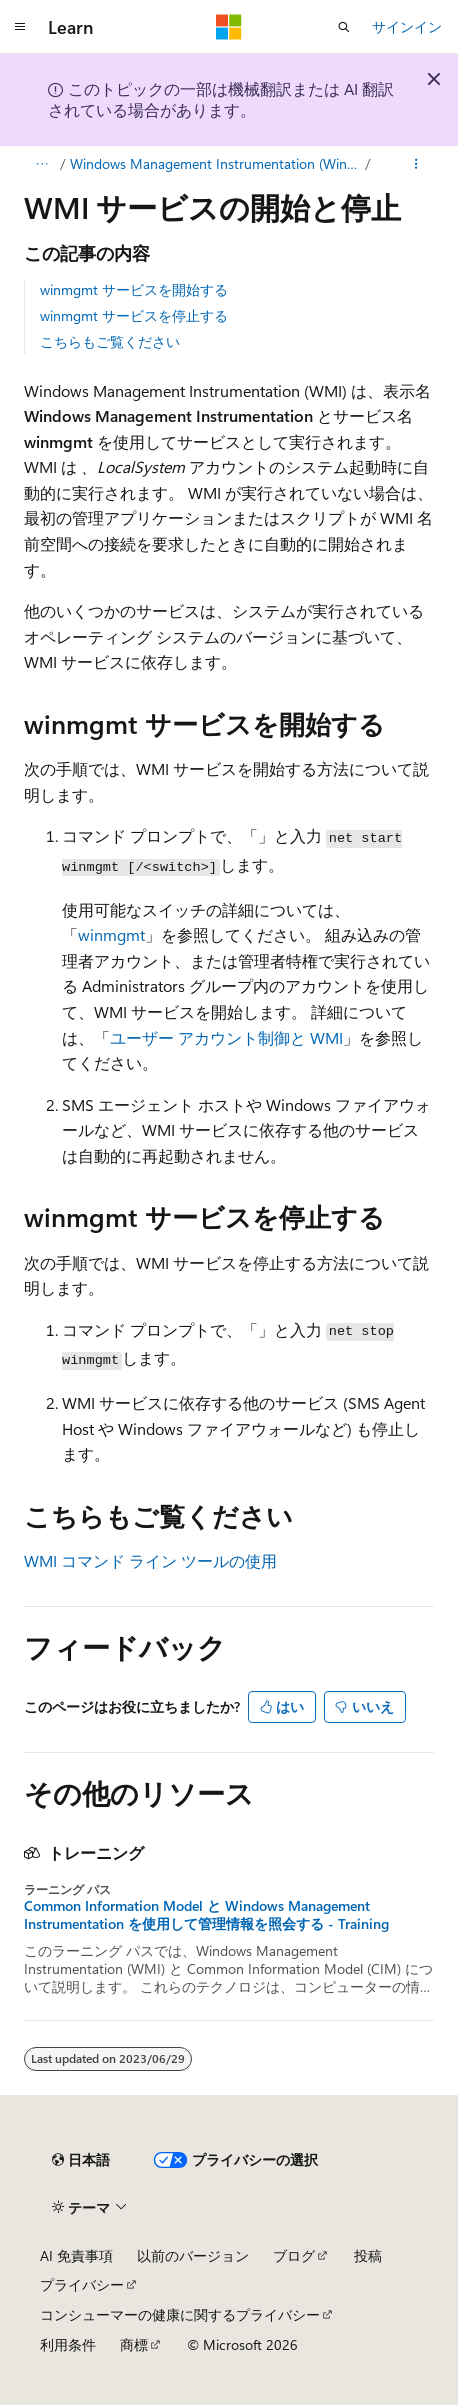 This screenshot has width=458, height=2405. I want to click on 以前のバージョン, so click(193, 2255).